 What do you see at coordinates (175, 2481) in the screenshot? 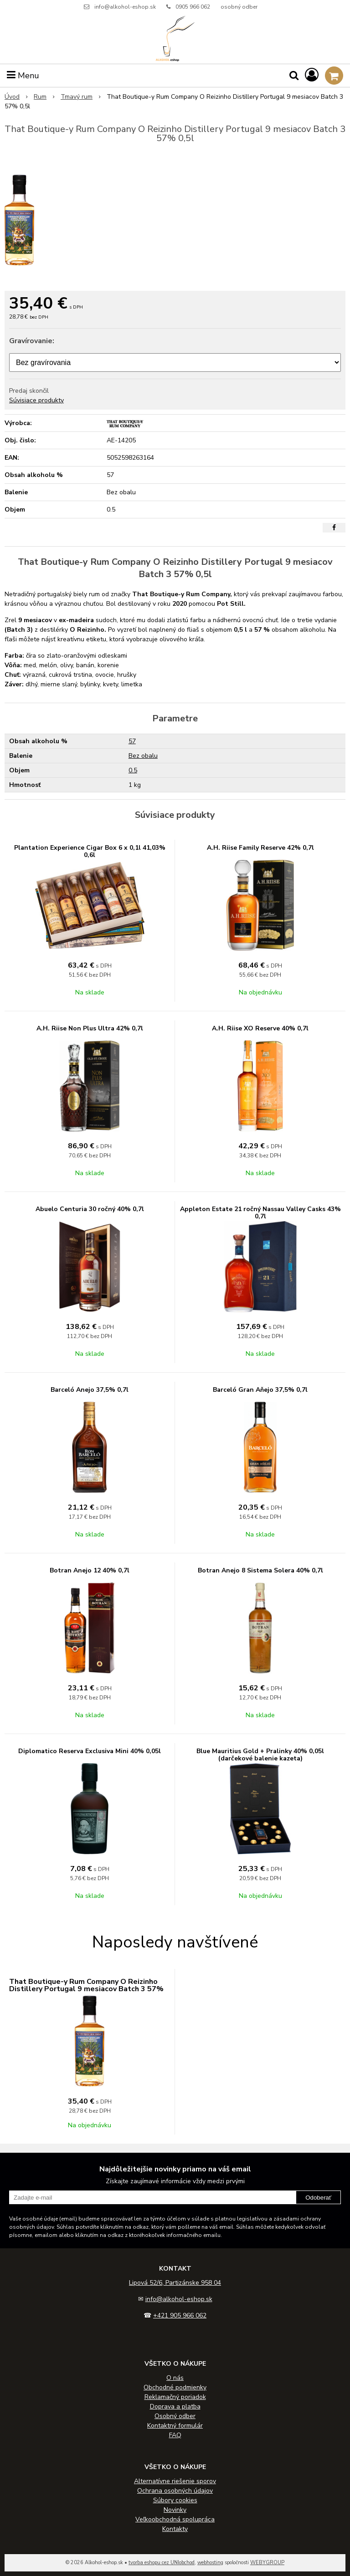
I see `Alternatívne riešenie sporov` at bounding box center [175, 2481].